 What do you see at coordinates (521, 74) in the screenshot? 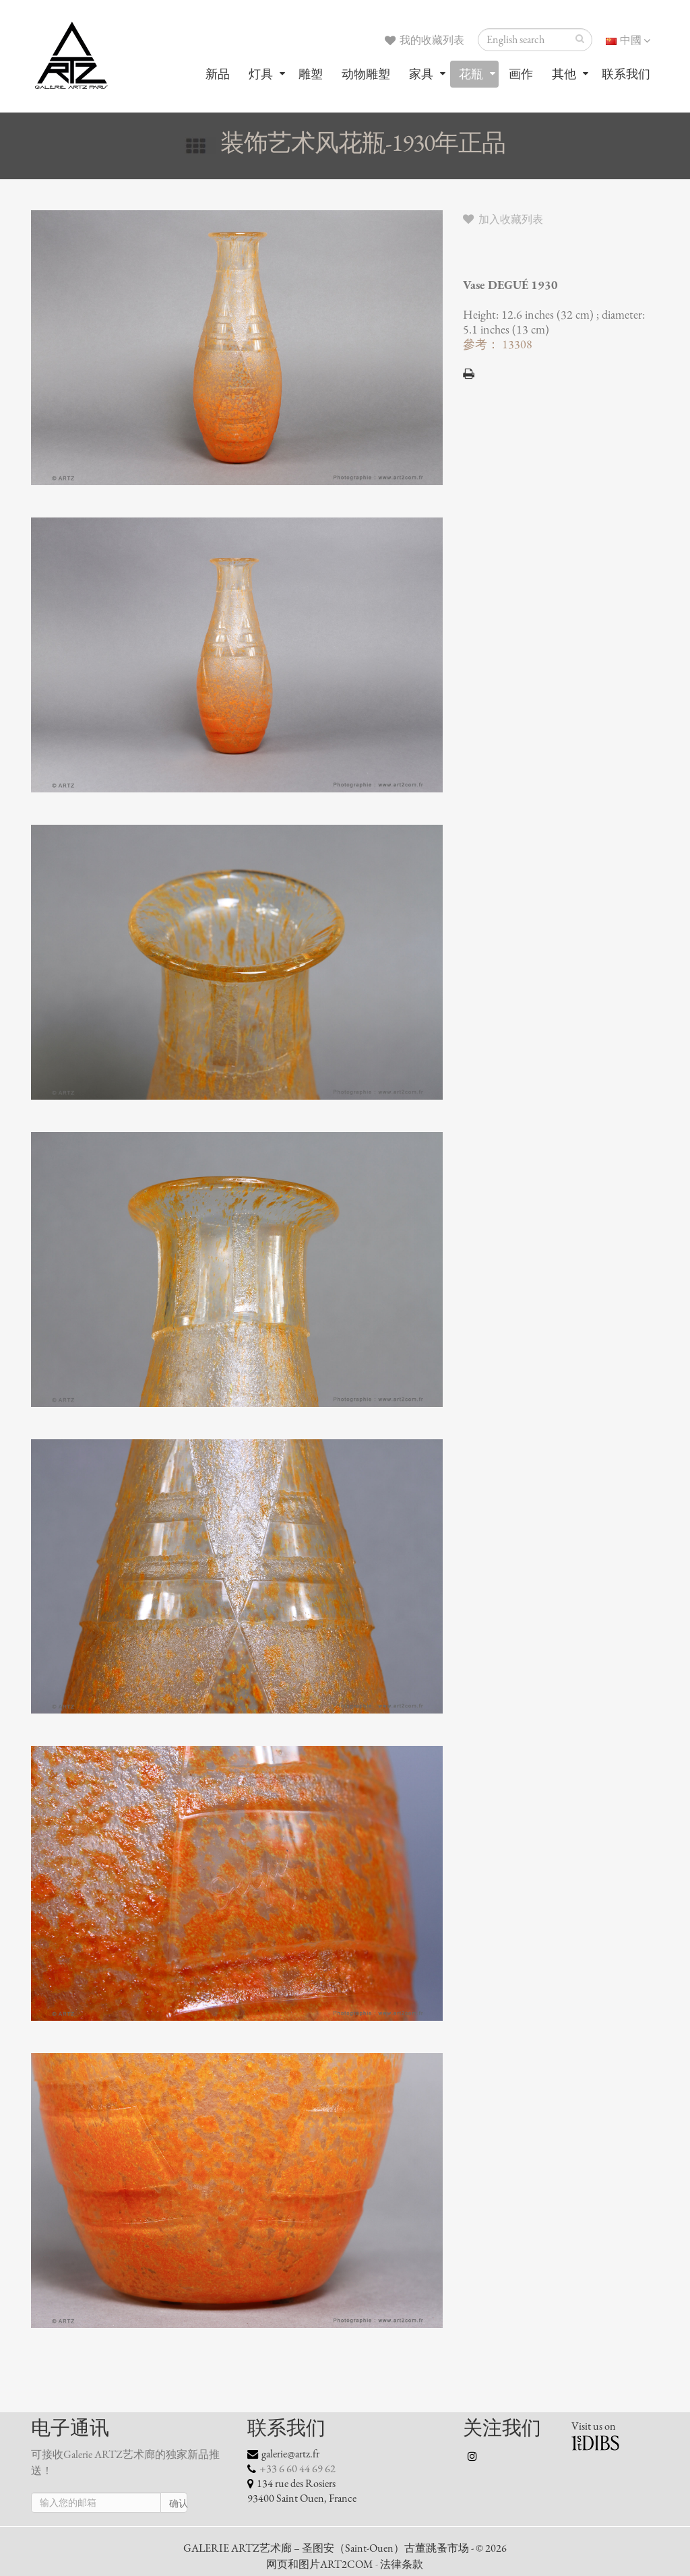
I see `画作` at bounding box center [521, 74].